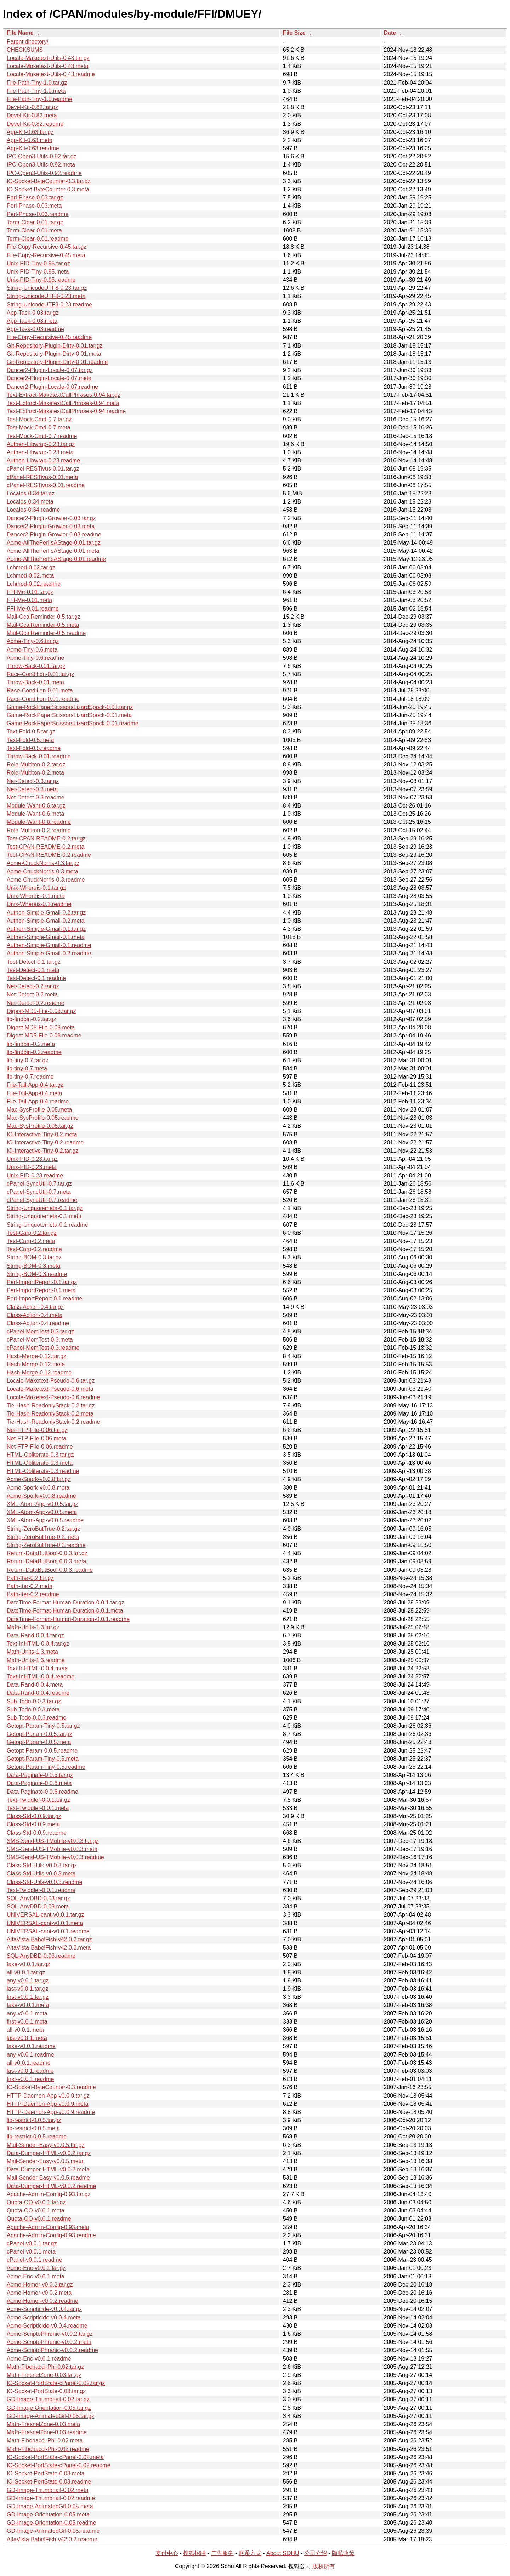 This screenshot has width=510, height=2576. Describe the element at coordinates (38, 1323) in the screenshot. I see `Class-Action-0.4.readme` at that location.